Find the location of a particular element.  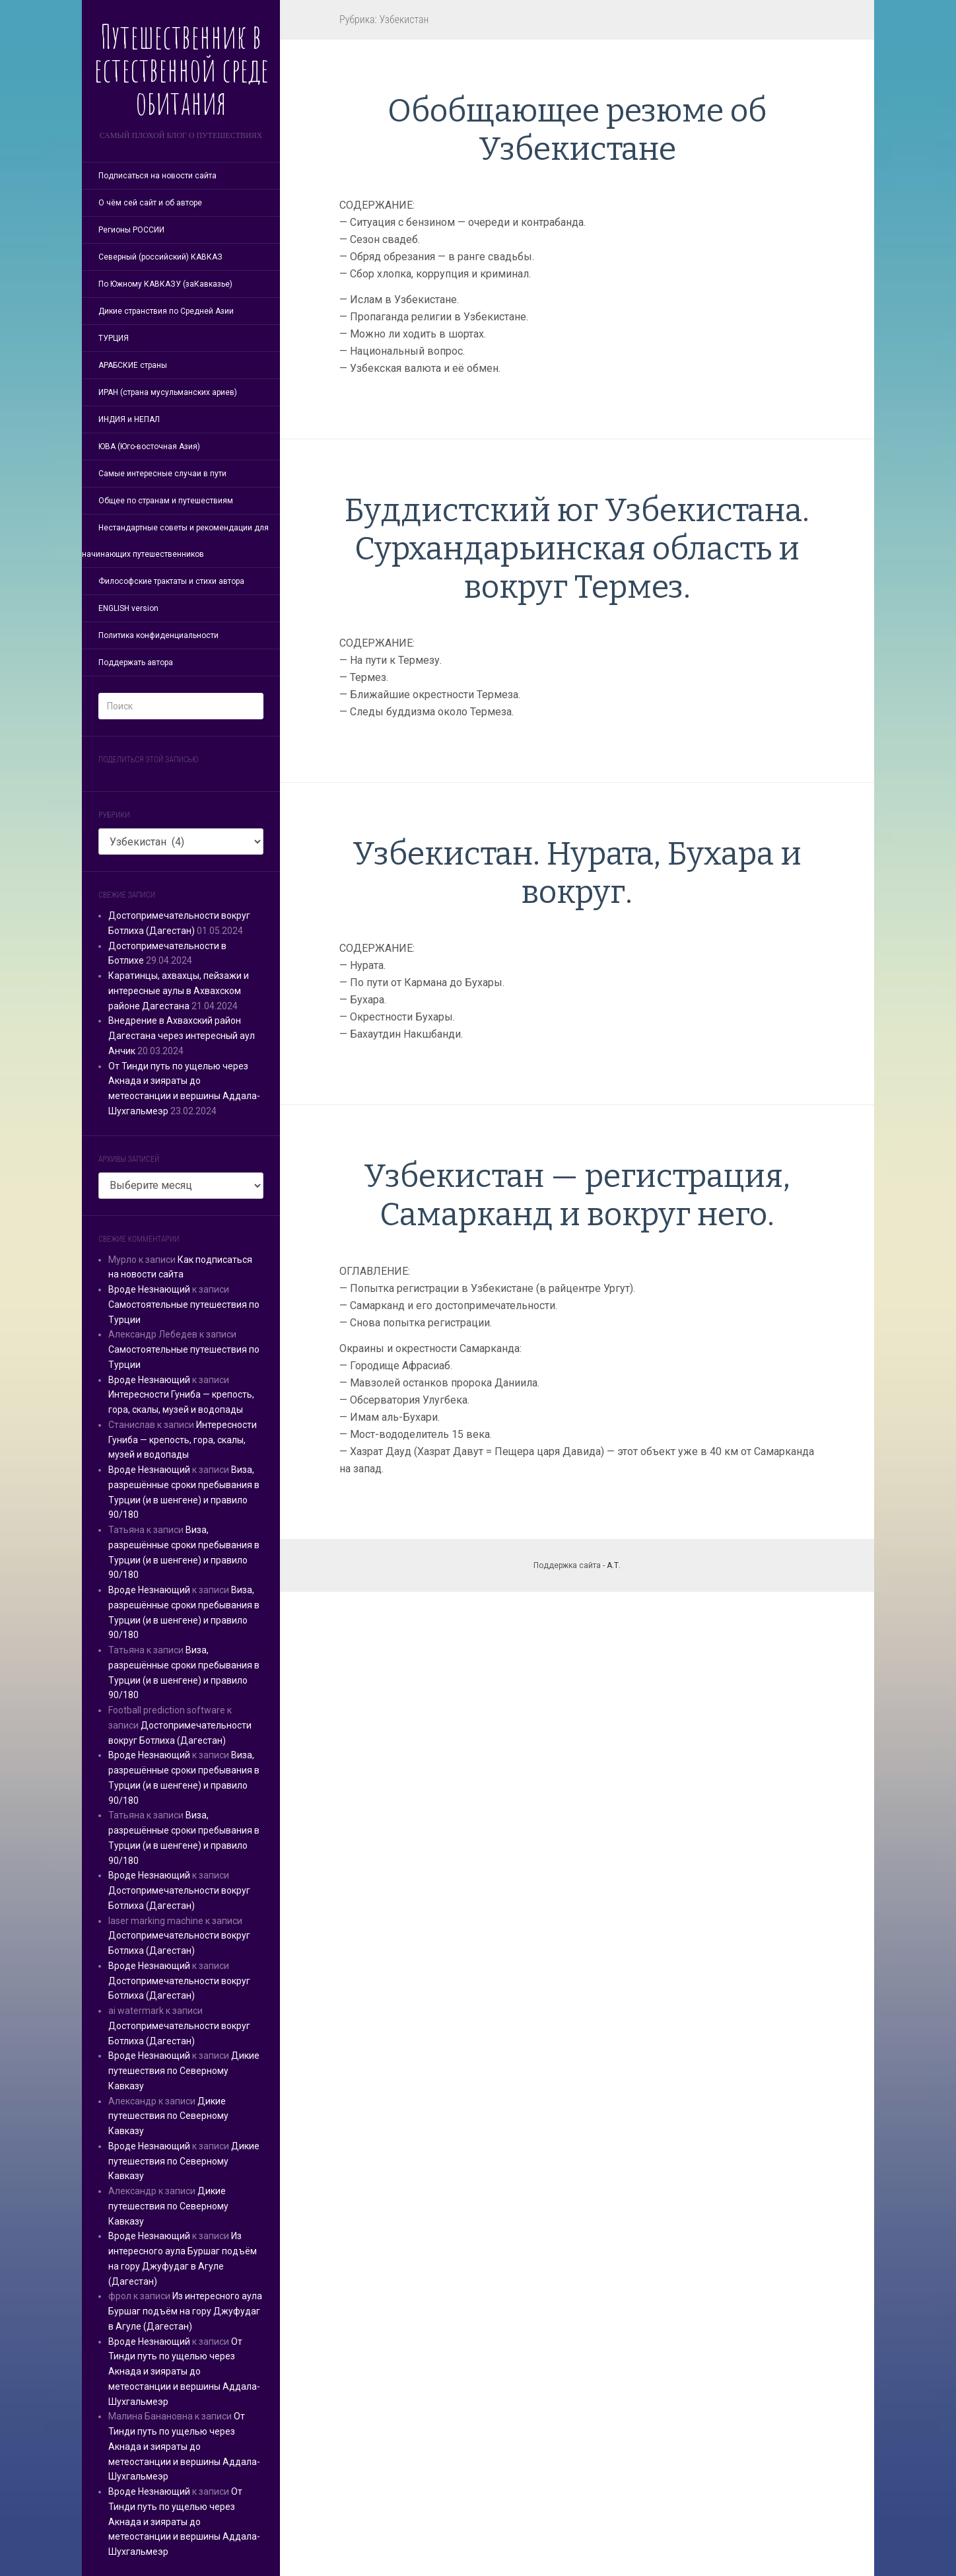

О чём сей сайт и об авторе is located at coordinates (150, 202).